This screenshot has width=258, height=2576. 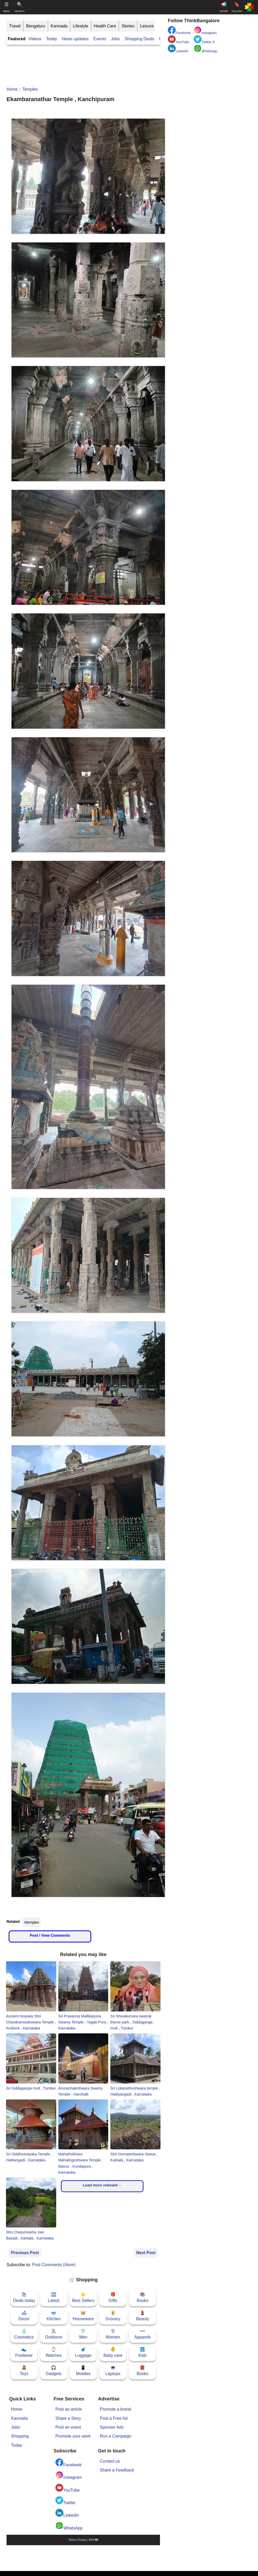 What do you see at coordinates (112, 2427) in the screenshot?
I see `Sponsor Ads` at bounding box center [112, 2427].